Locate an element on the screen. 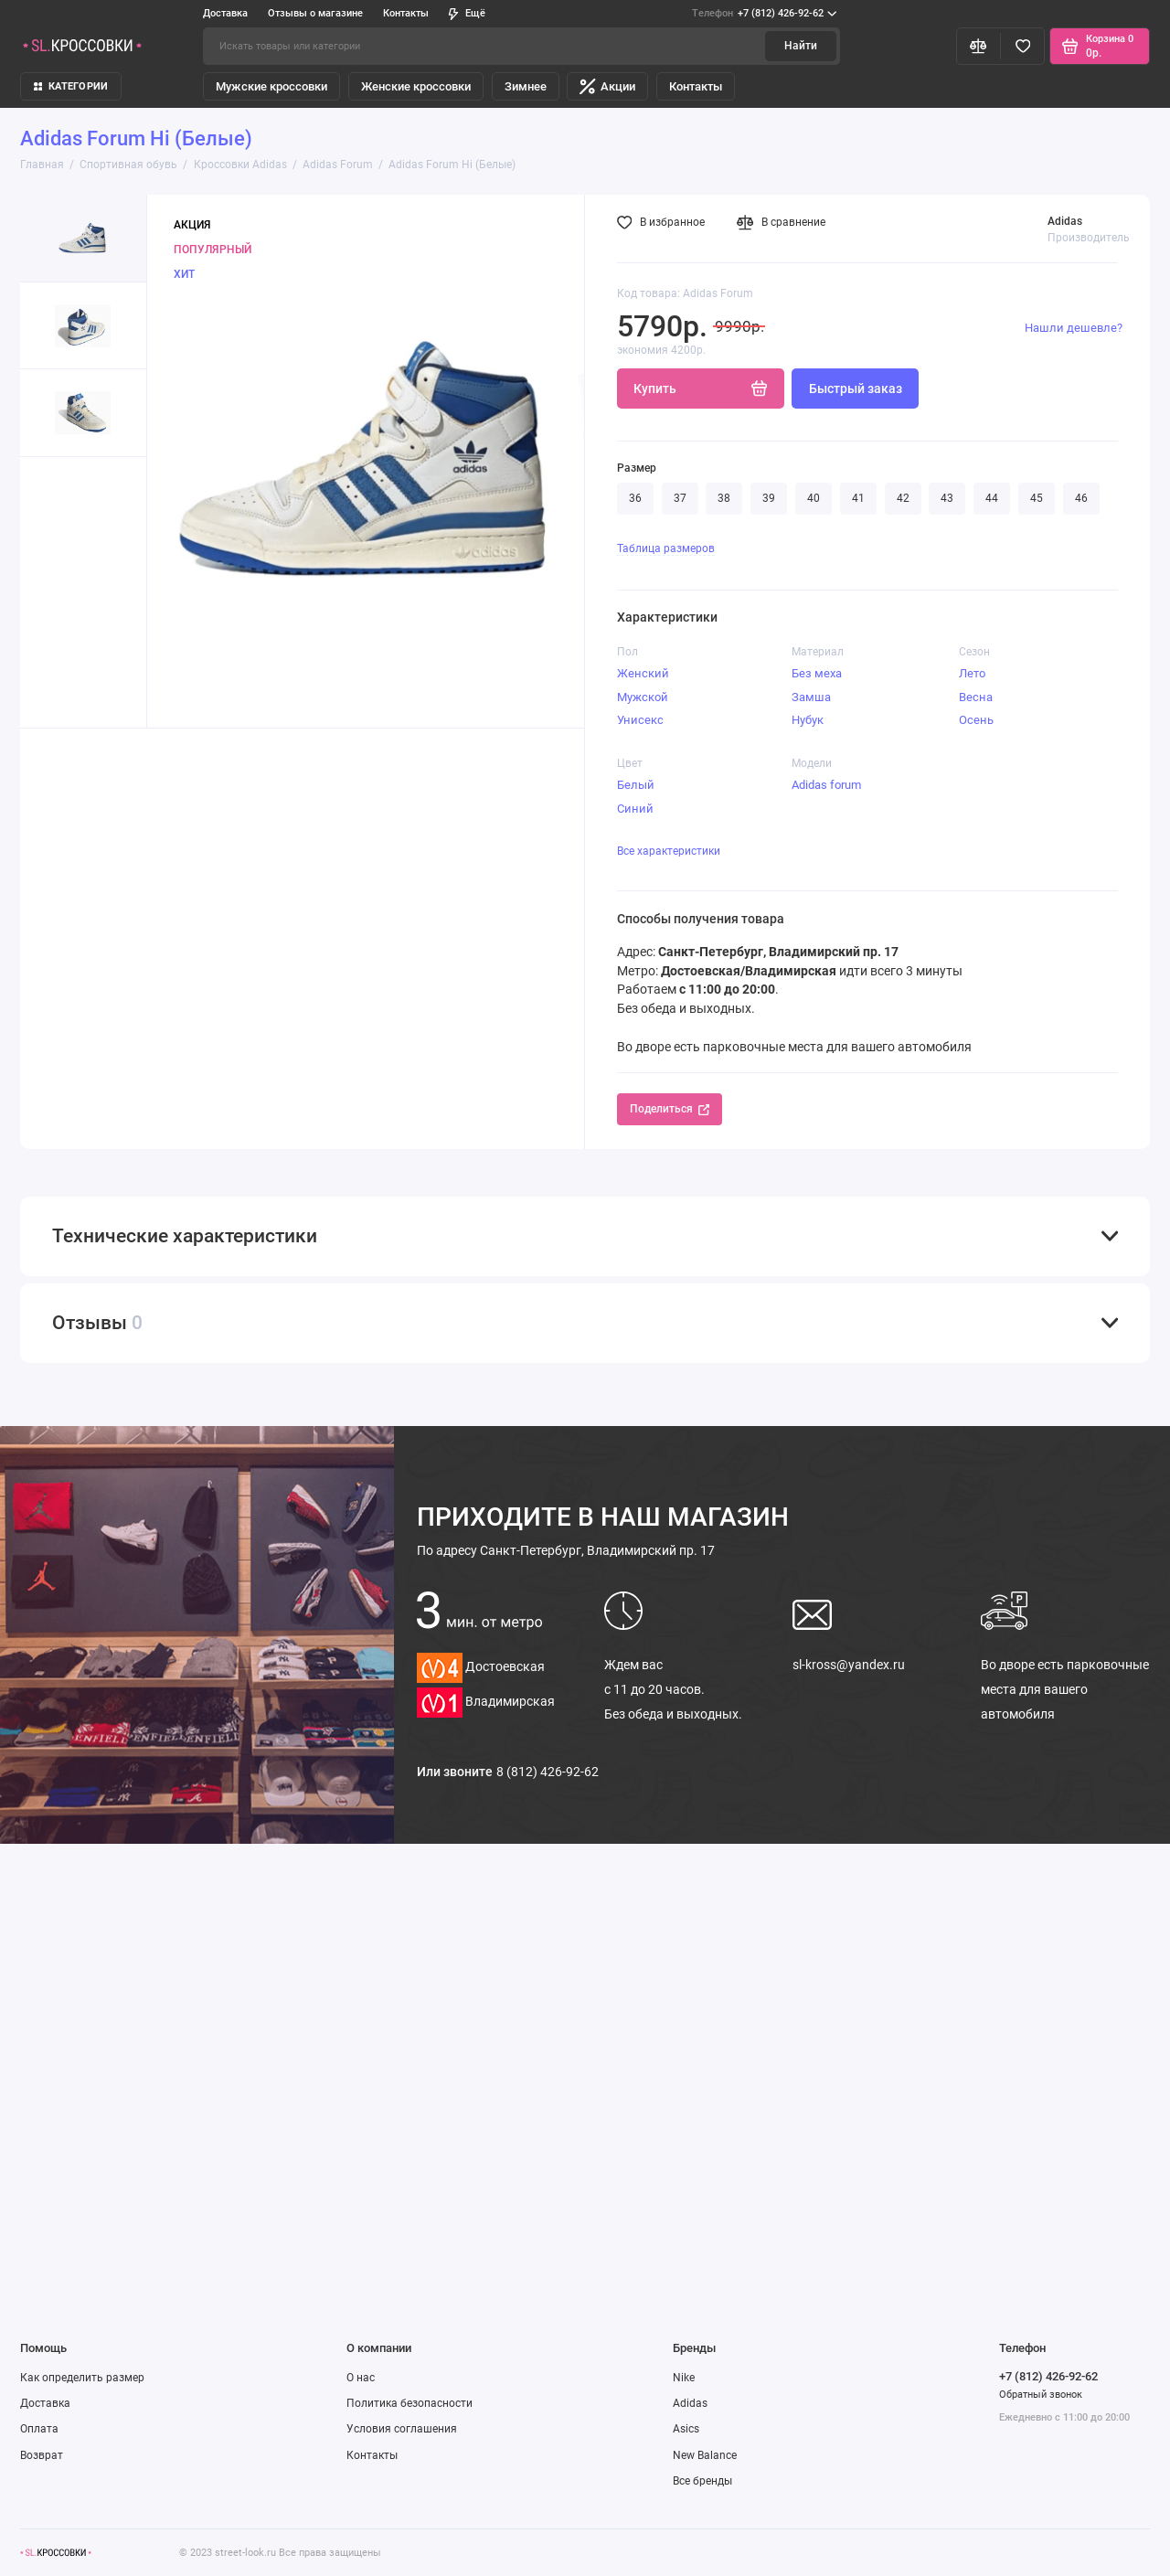 This screenshot has width=1170, height=2576. Adidas is located at coordinates (690, 2403).